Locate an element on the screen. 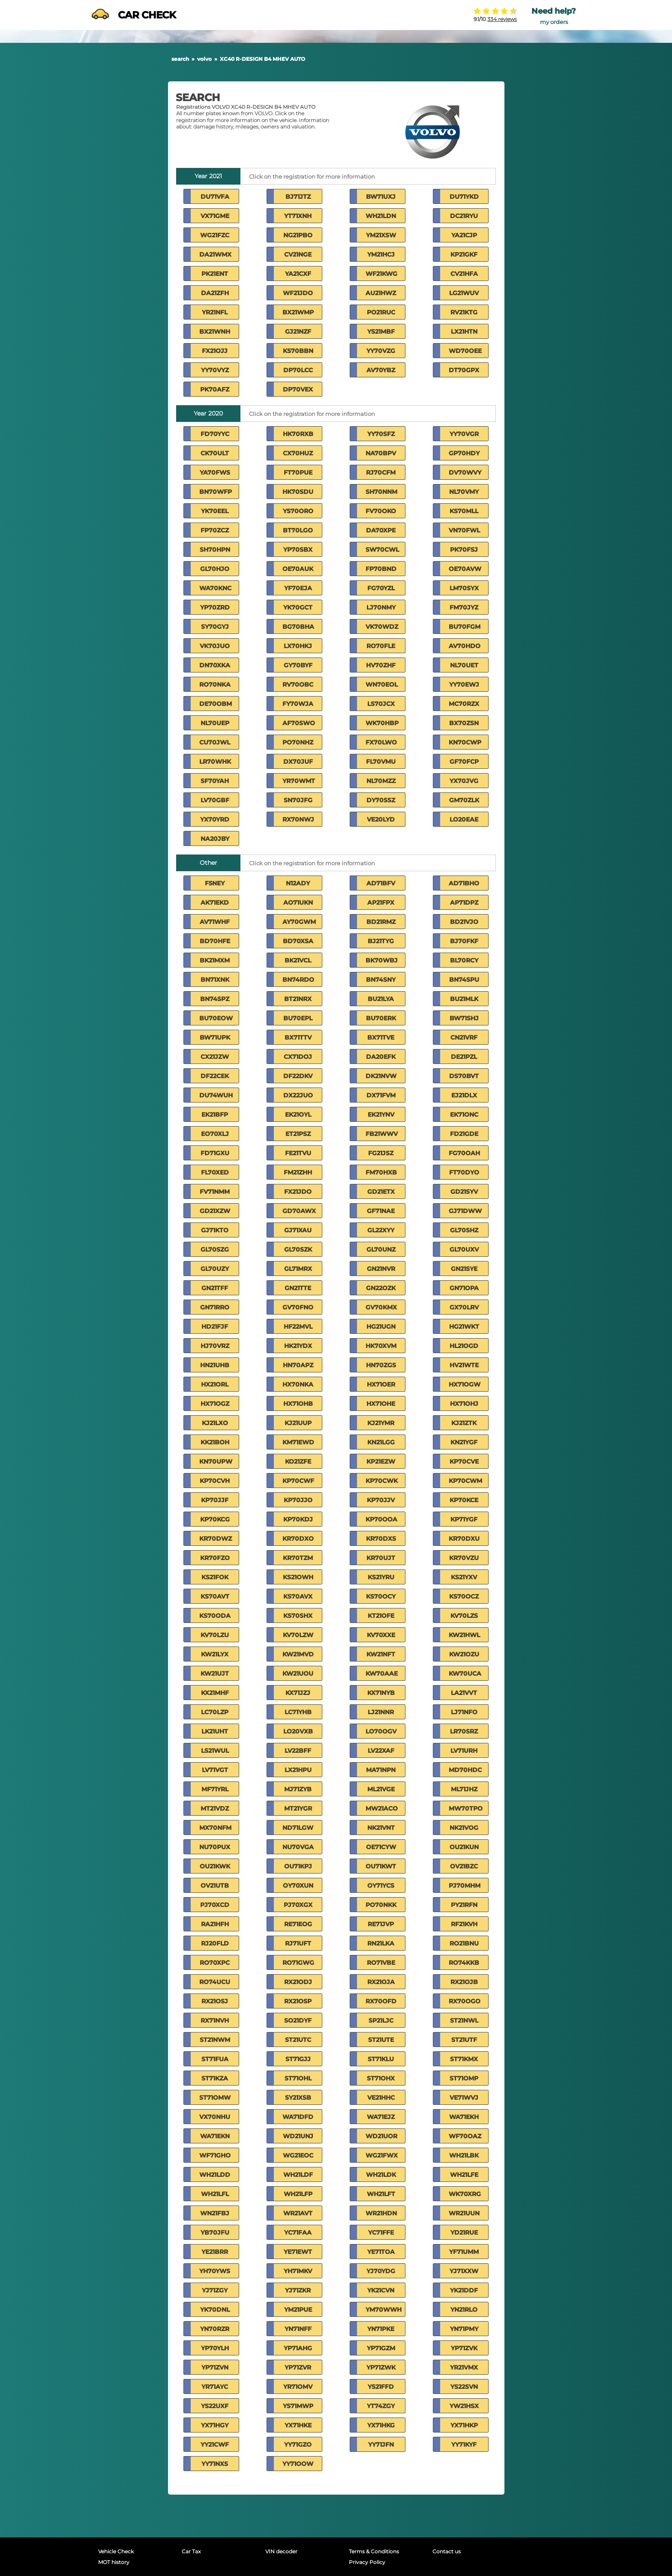  AP21FPX is located at coordinates (380, 902).